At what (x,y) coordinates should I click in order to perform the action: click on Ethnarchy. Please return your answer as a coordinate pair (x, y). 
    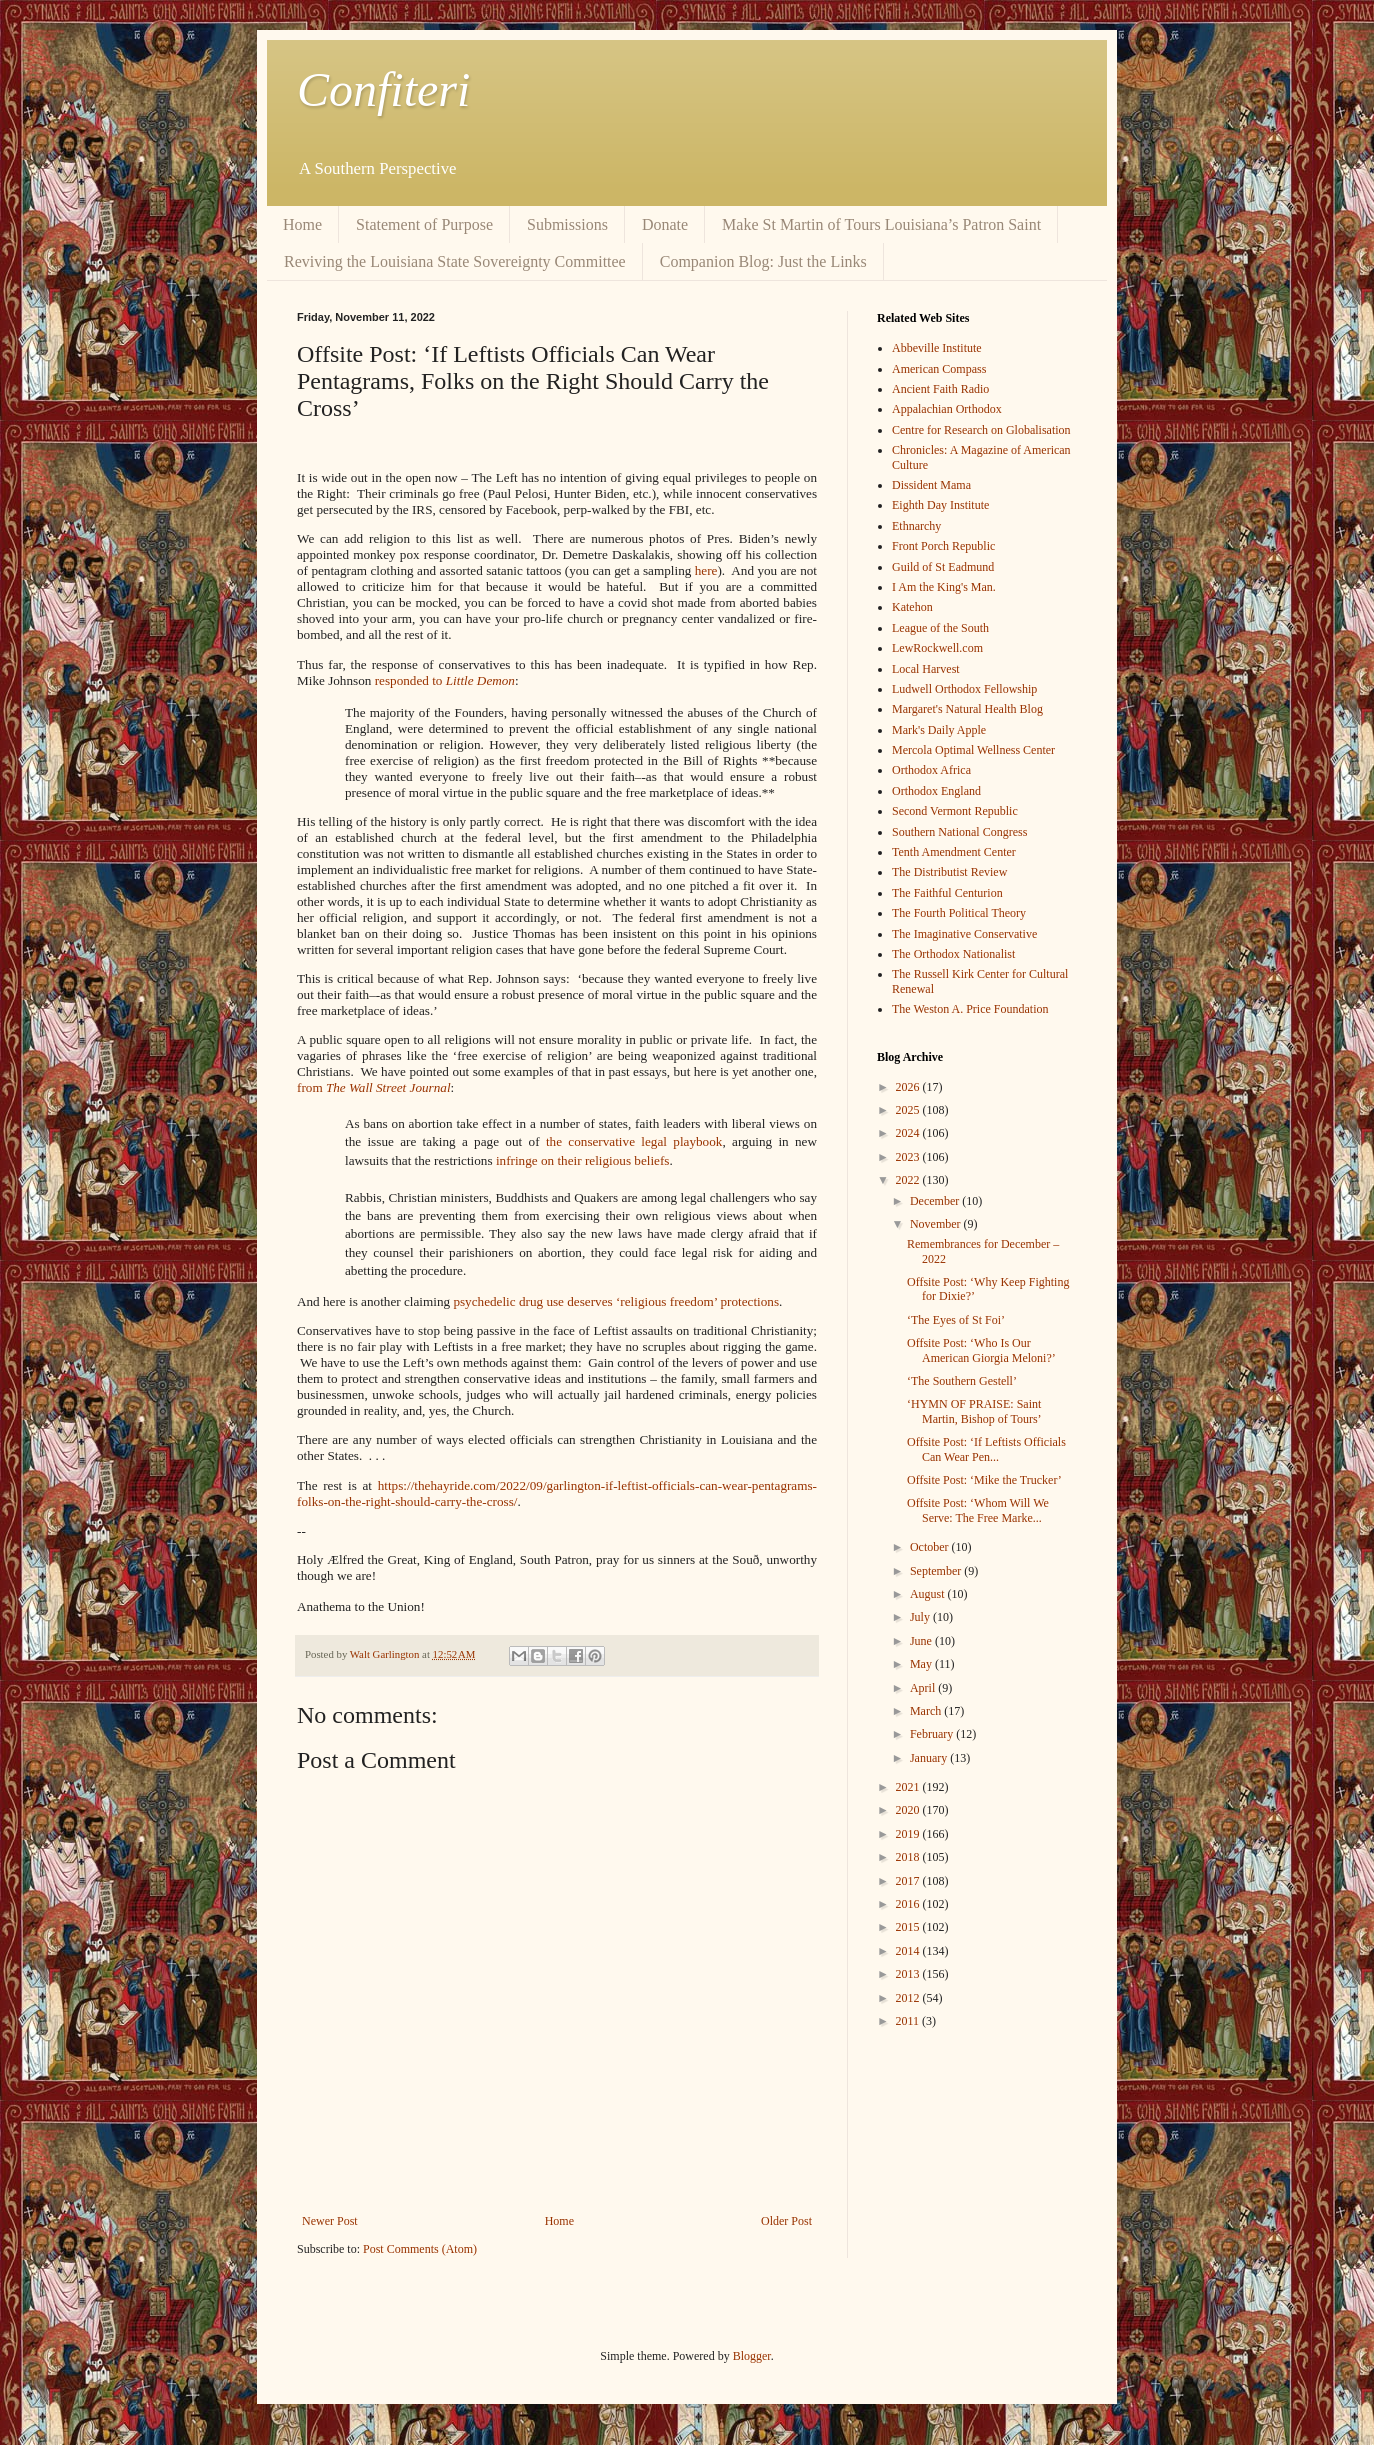
    Looking at the image, I should click on (916, 526).